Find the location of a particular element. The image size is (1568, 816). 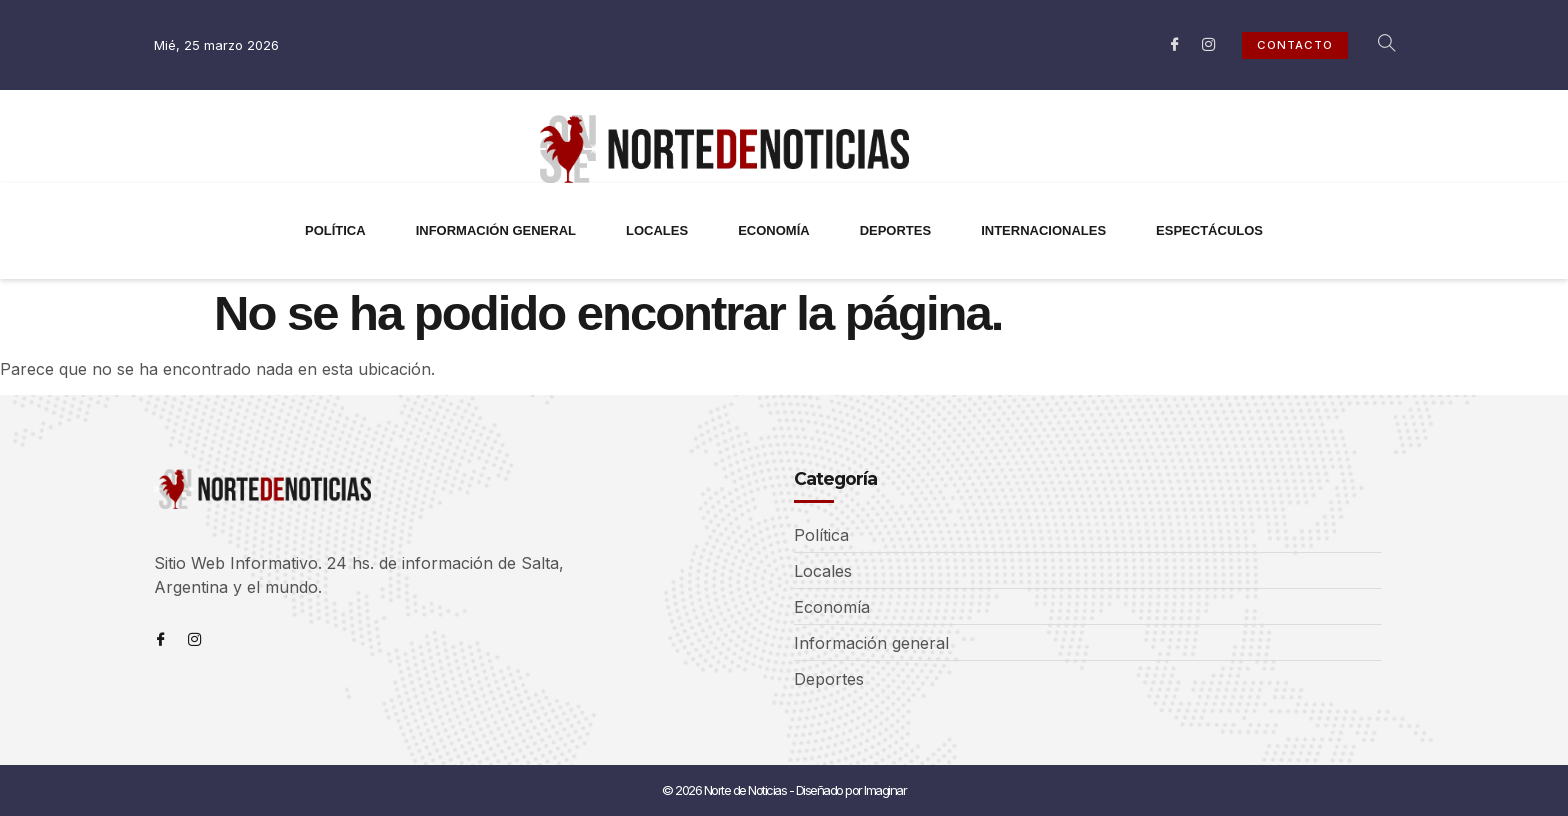

INFORMACIÓN GENERAL is located at coordinates (496, 230).